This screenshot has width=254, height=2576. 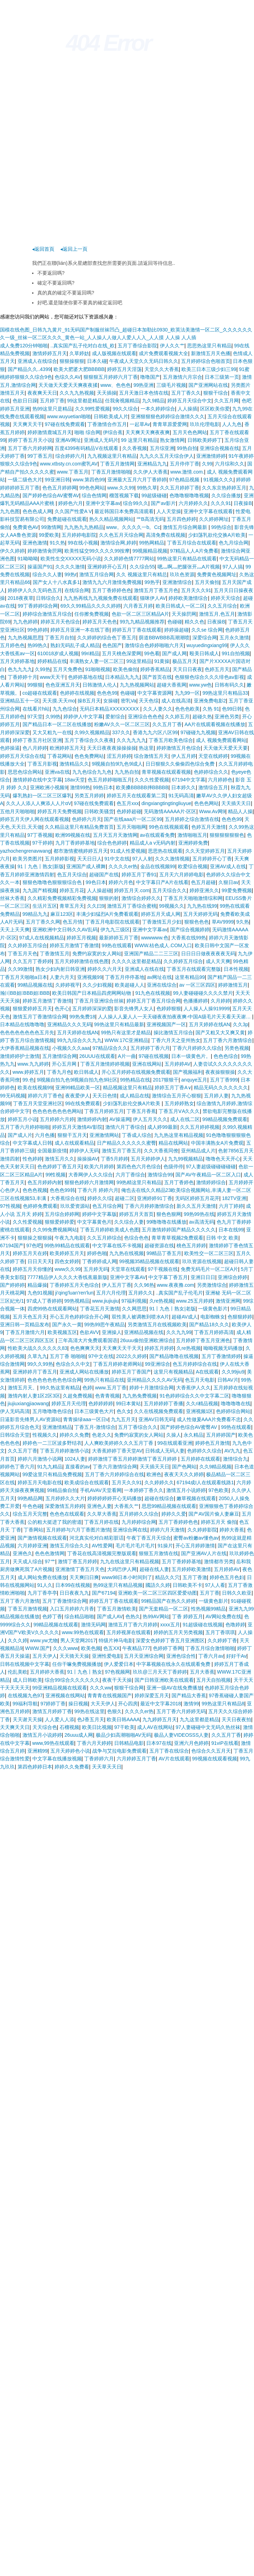 What do you see at coordinates (107, 1767) in the screenshot?
I see `天天草天天日` at bounding box center [107, 1767].